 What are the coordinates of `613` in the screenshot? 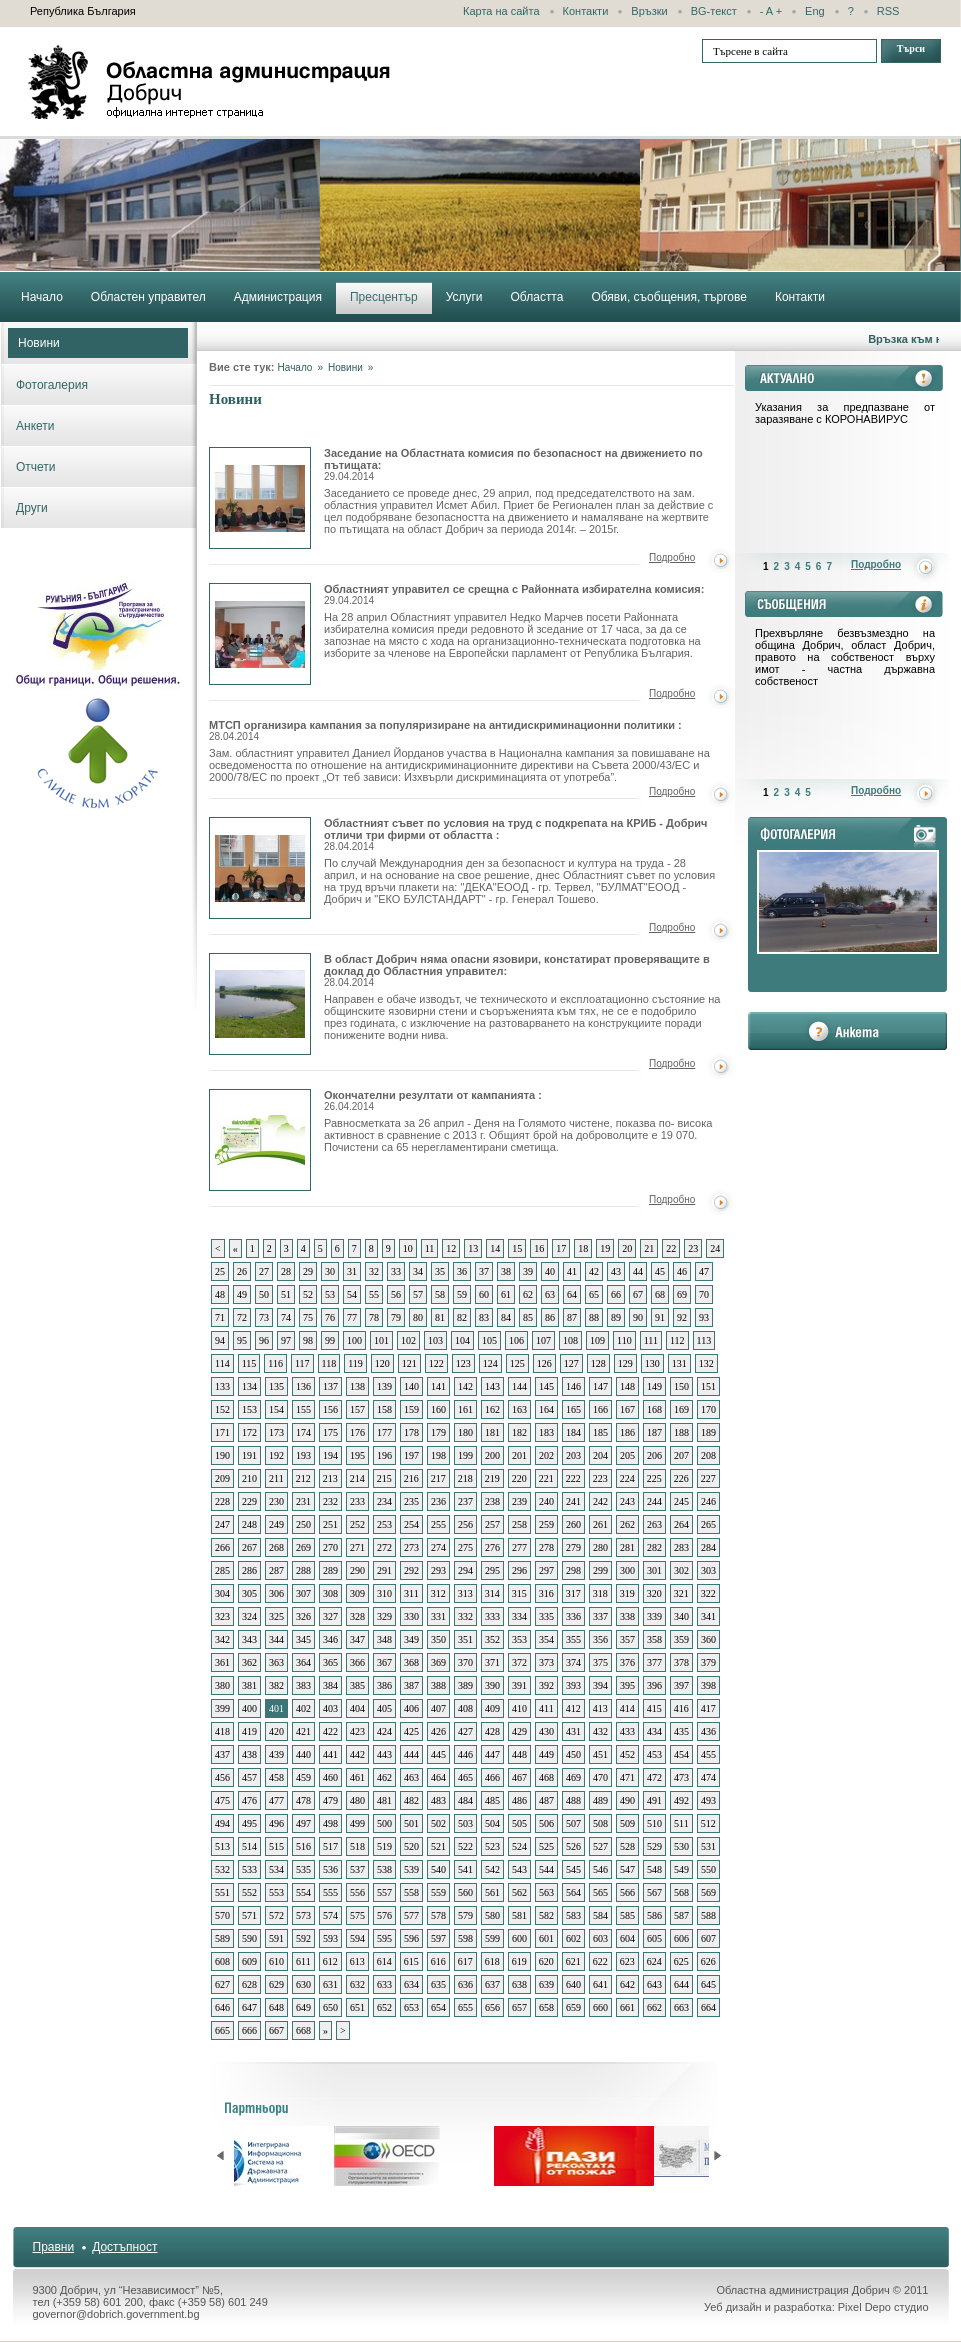 It's located at (357, 1961).